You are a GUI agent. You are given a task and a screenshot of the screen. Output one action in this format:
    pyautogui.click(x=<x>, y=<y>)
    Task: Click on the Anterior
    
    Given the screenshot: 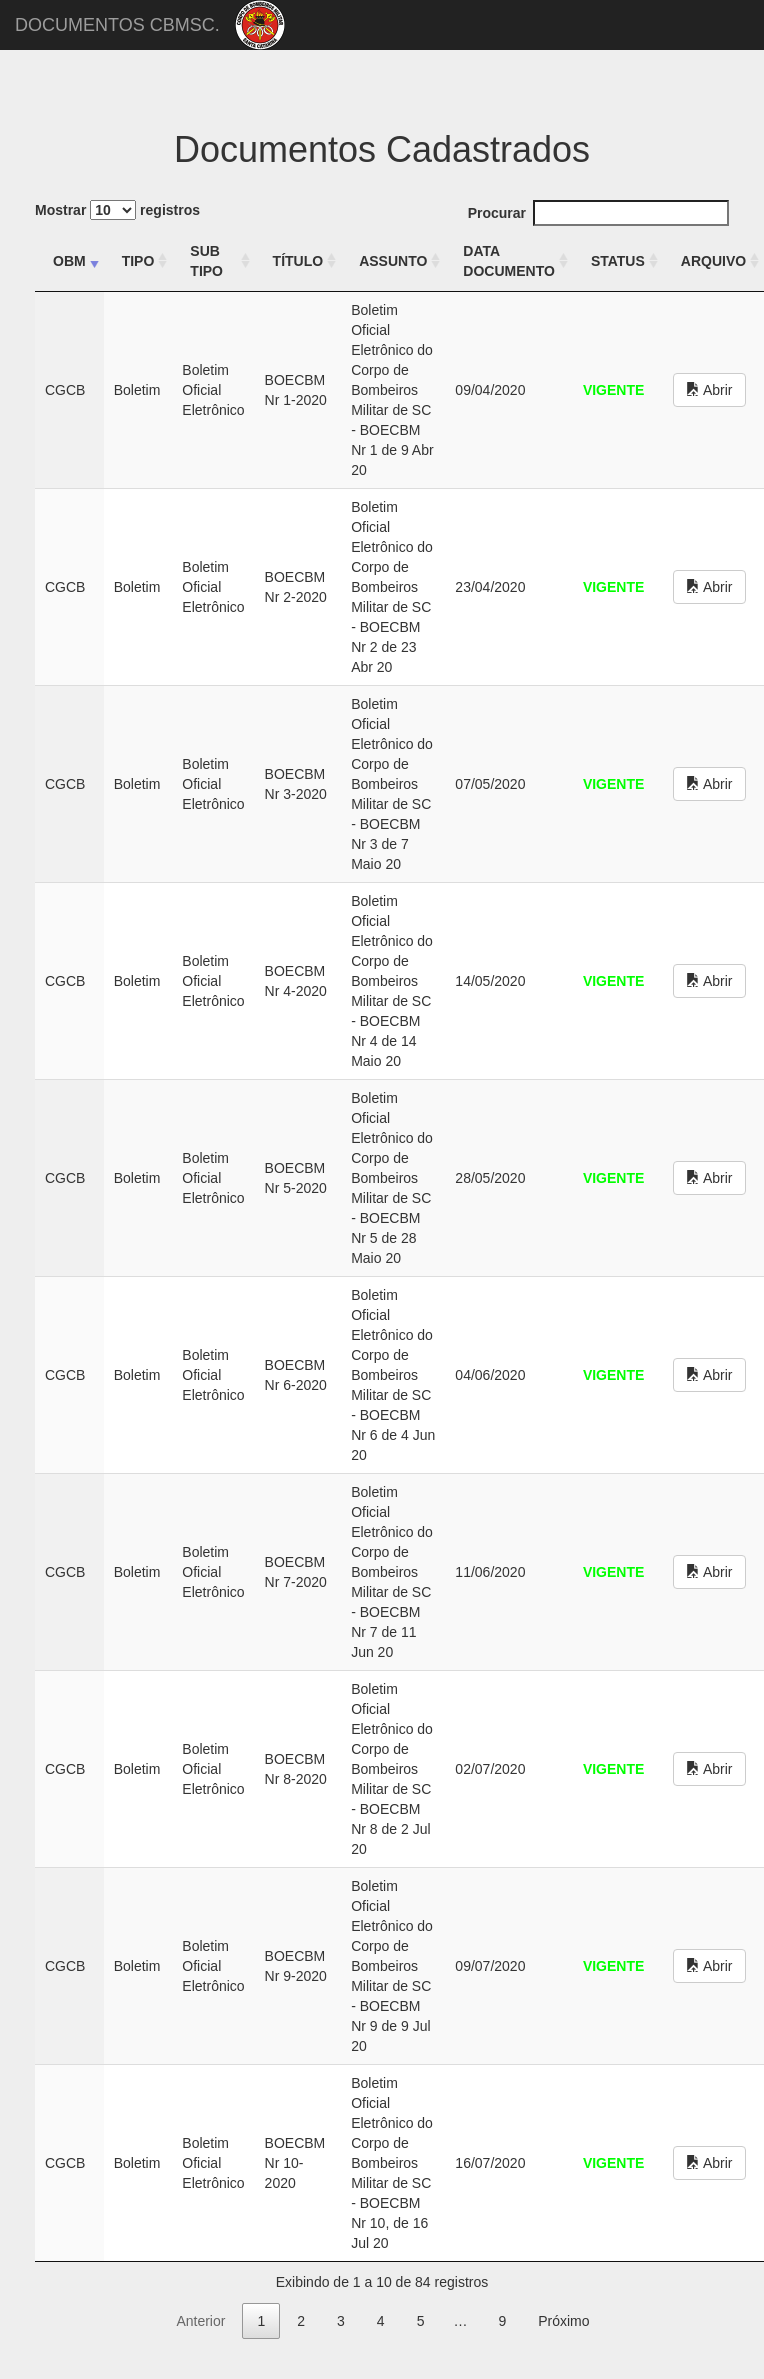 What is the action you would take?
    pyautogui.click(x=200, y=2321)
    